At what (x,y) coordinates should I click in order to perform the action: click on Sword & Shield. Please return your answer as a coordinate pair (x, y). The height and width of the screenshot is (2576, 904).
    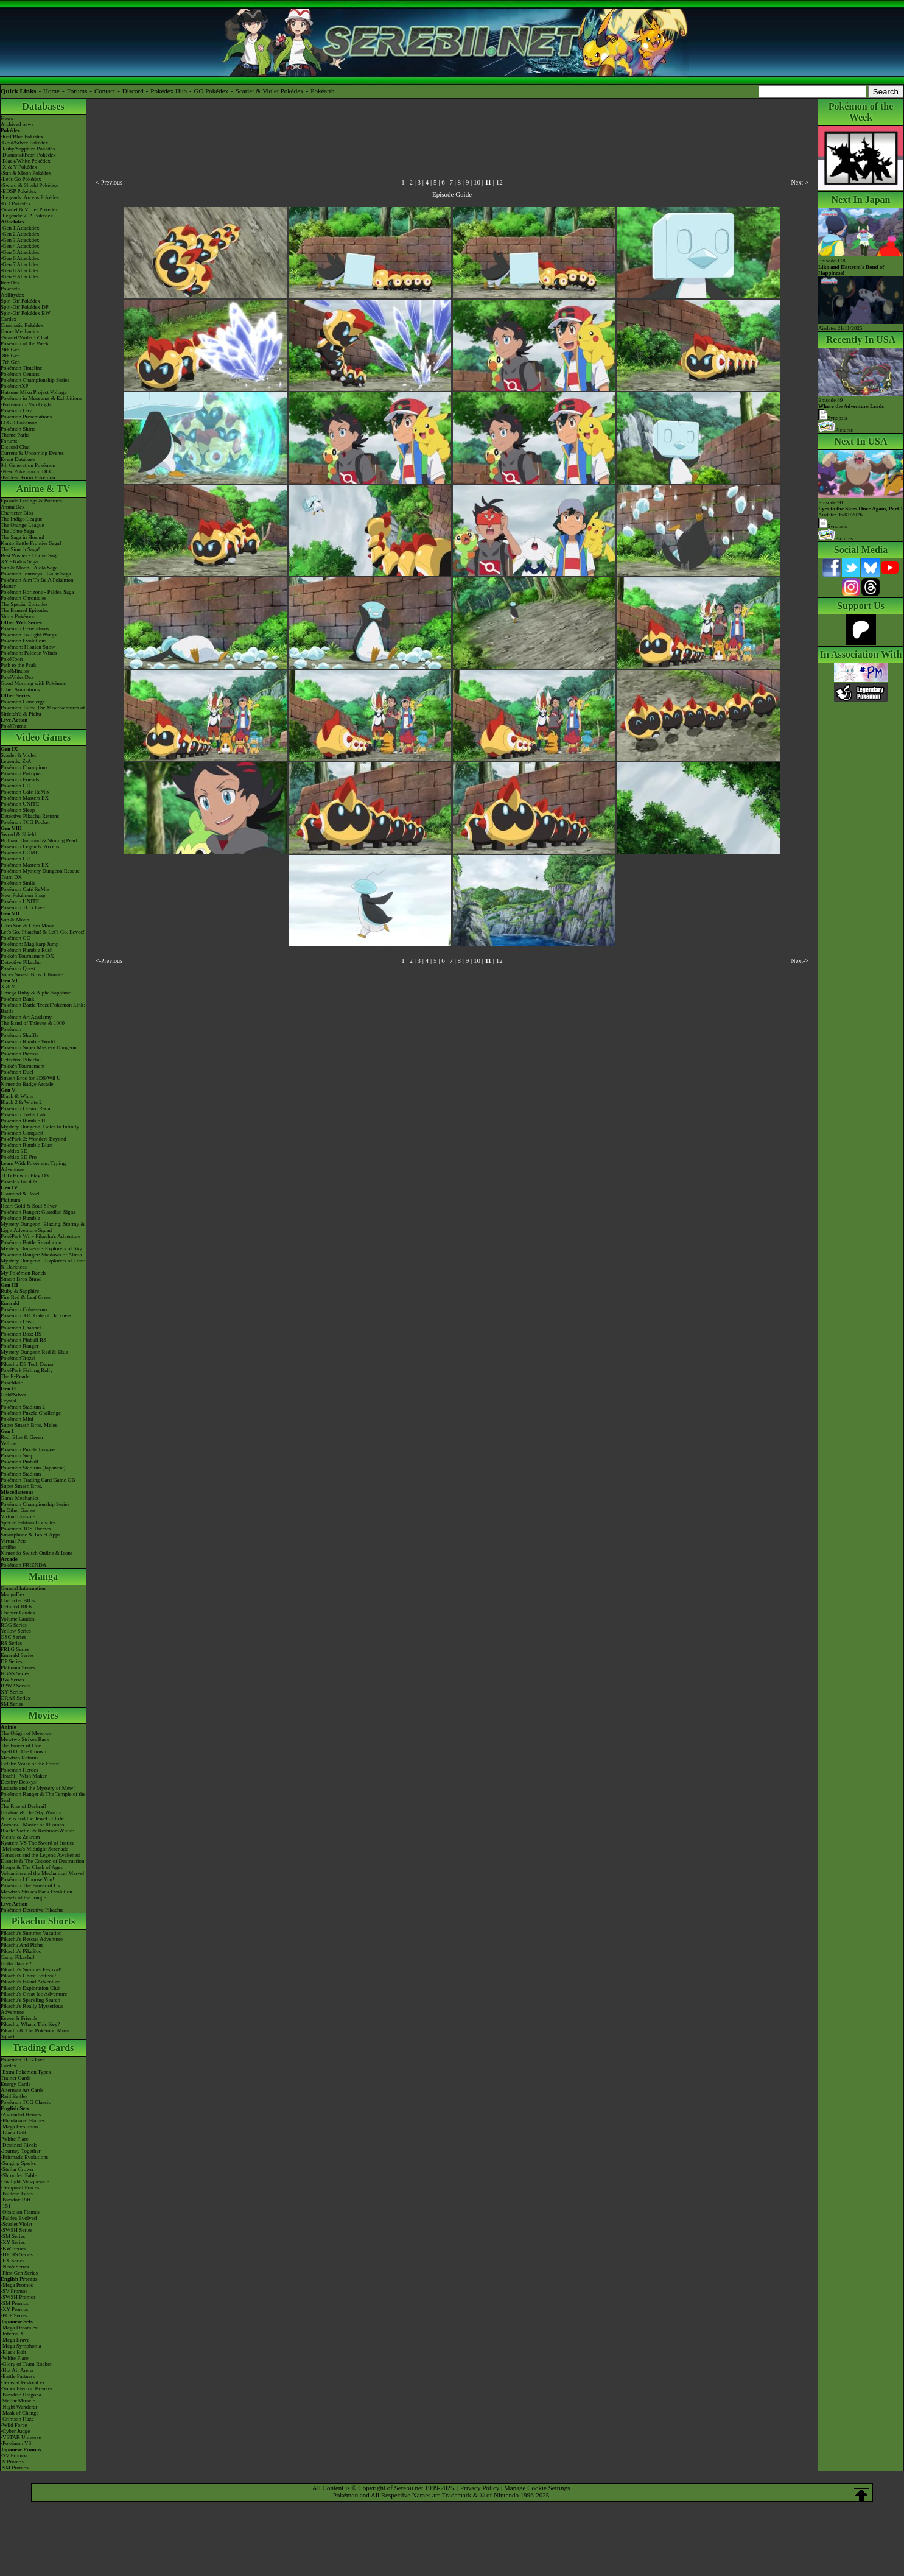
    Looking at the image, I should click on (18, 834).